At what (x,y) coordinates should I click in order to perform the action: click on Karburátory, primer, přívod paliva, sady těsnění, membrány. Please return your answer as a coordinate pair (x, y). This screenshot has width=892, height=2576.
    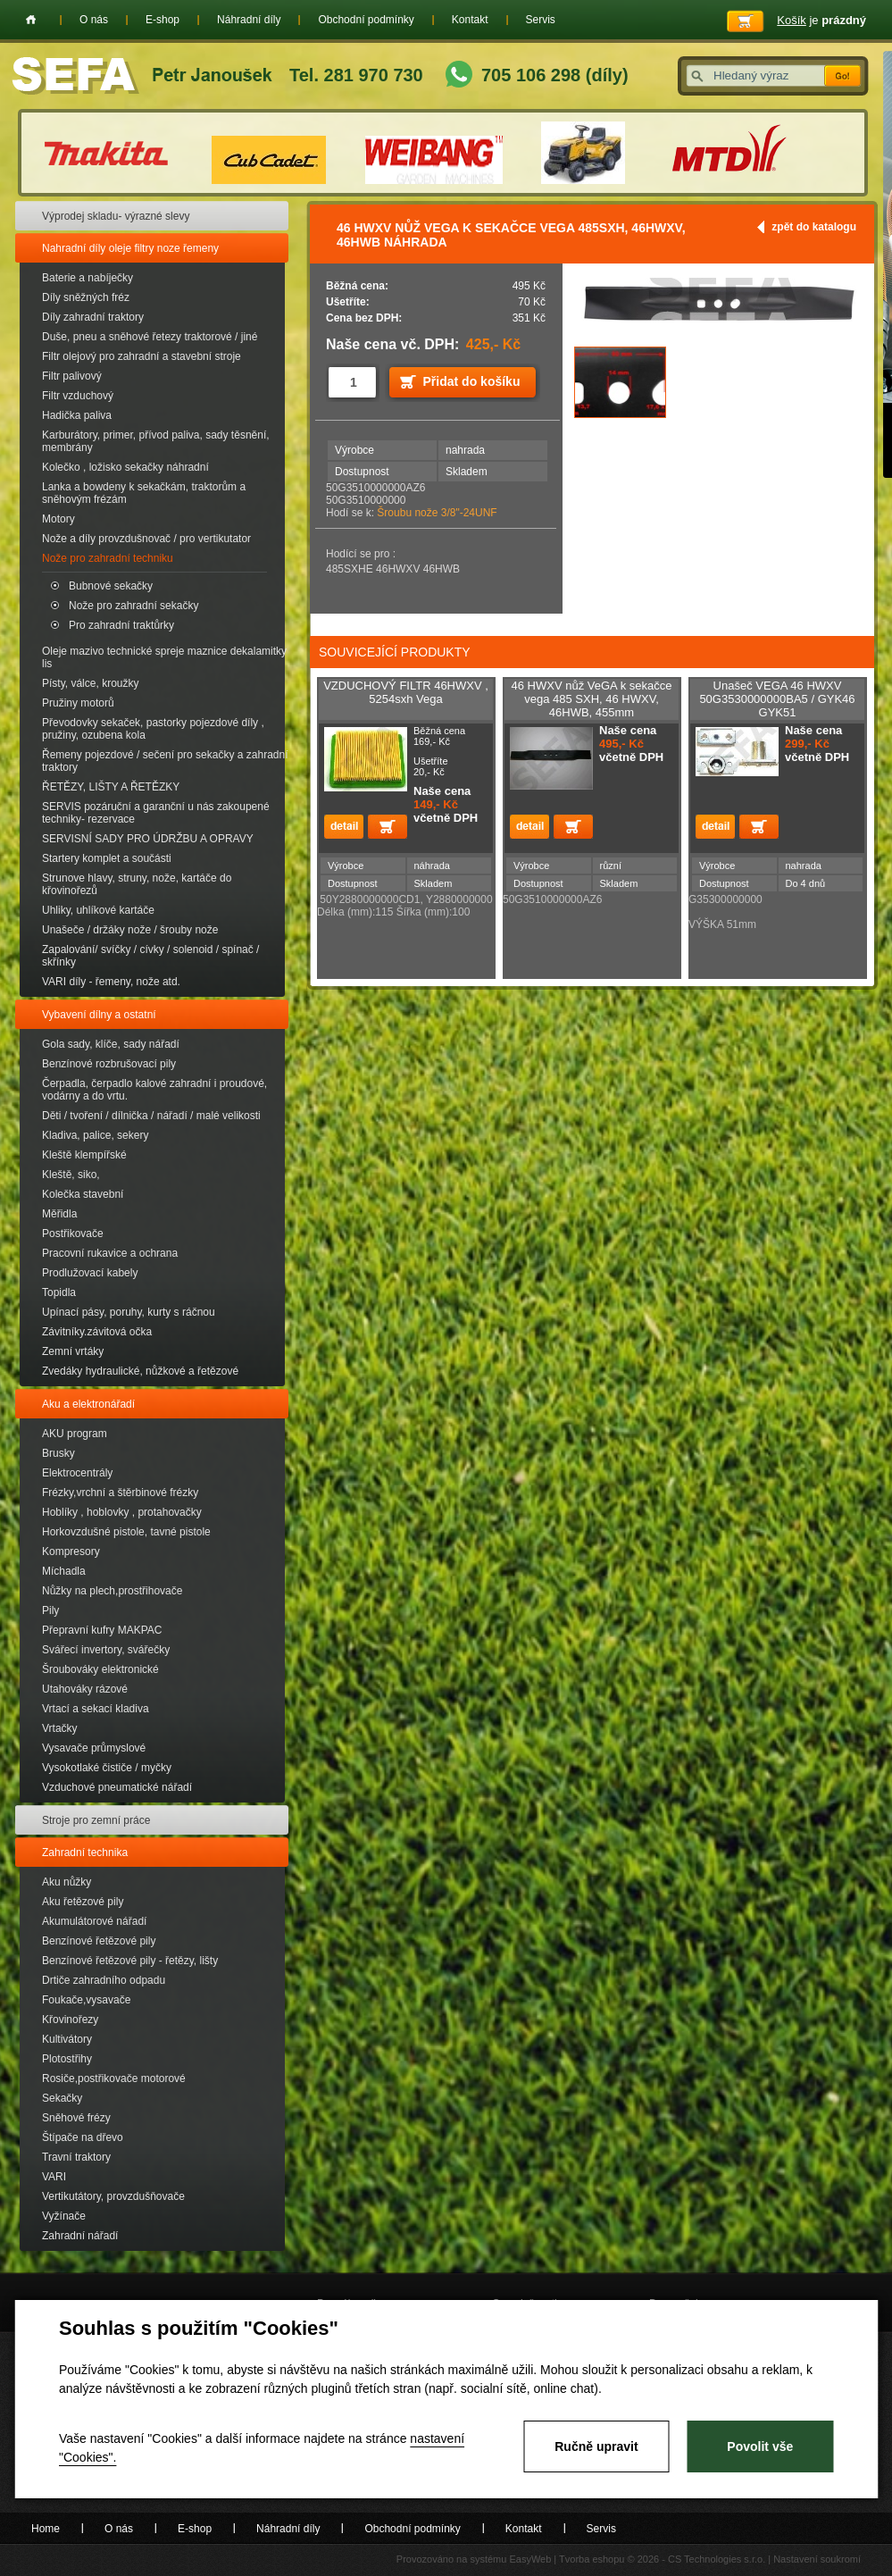
    Looking at the image, I should click on (156, 441).